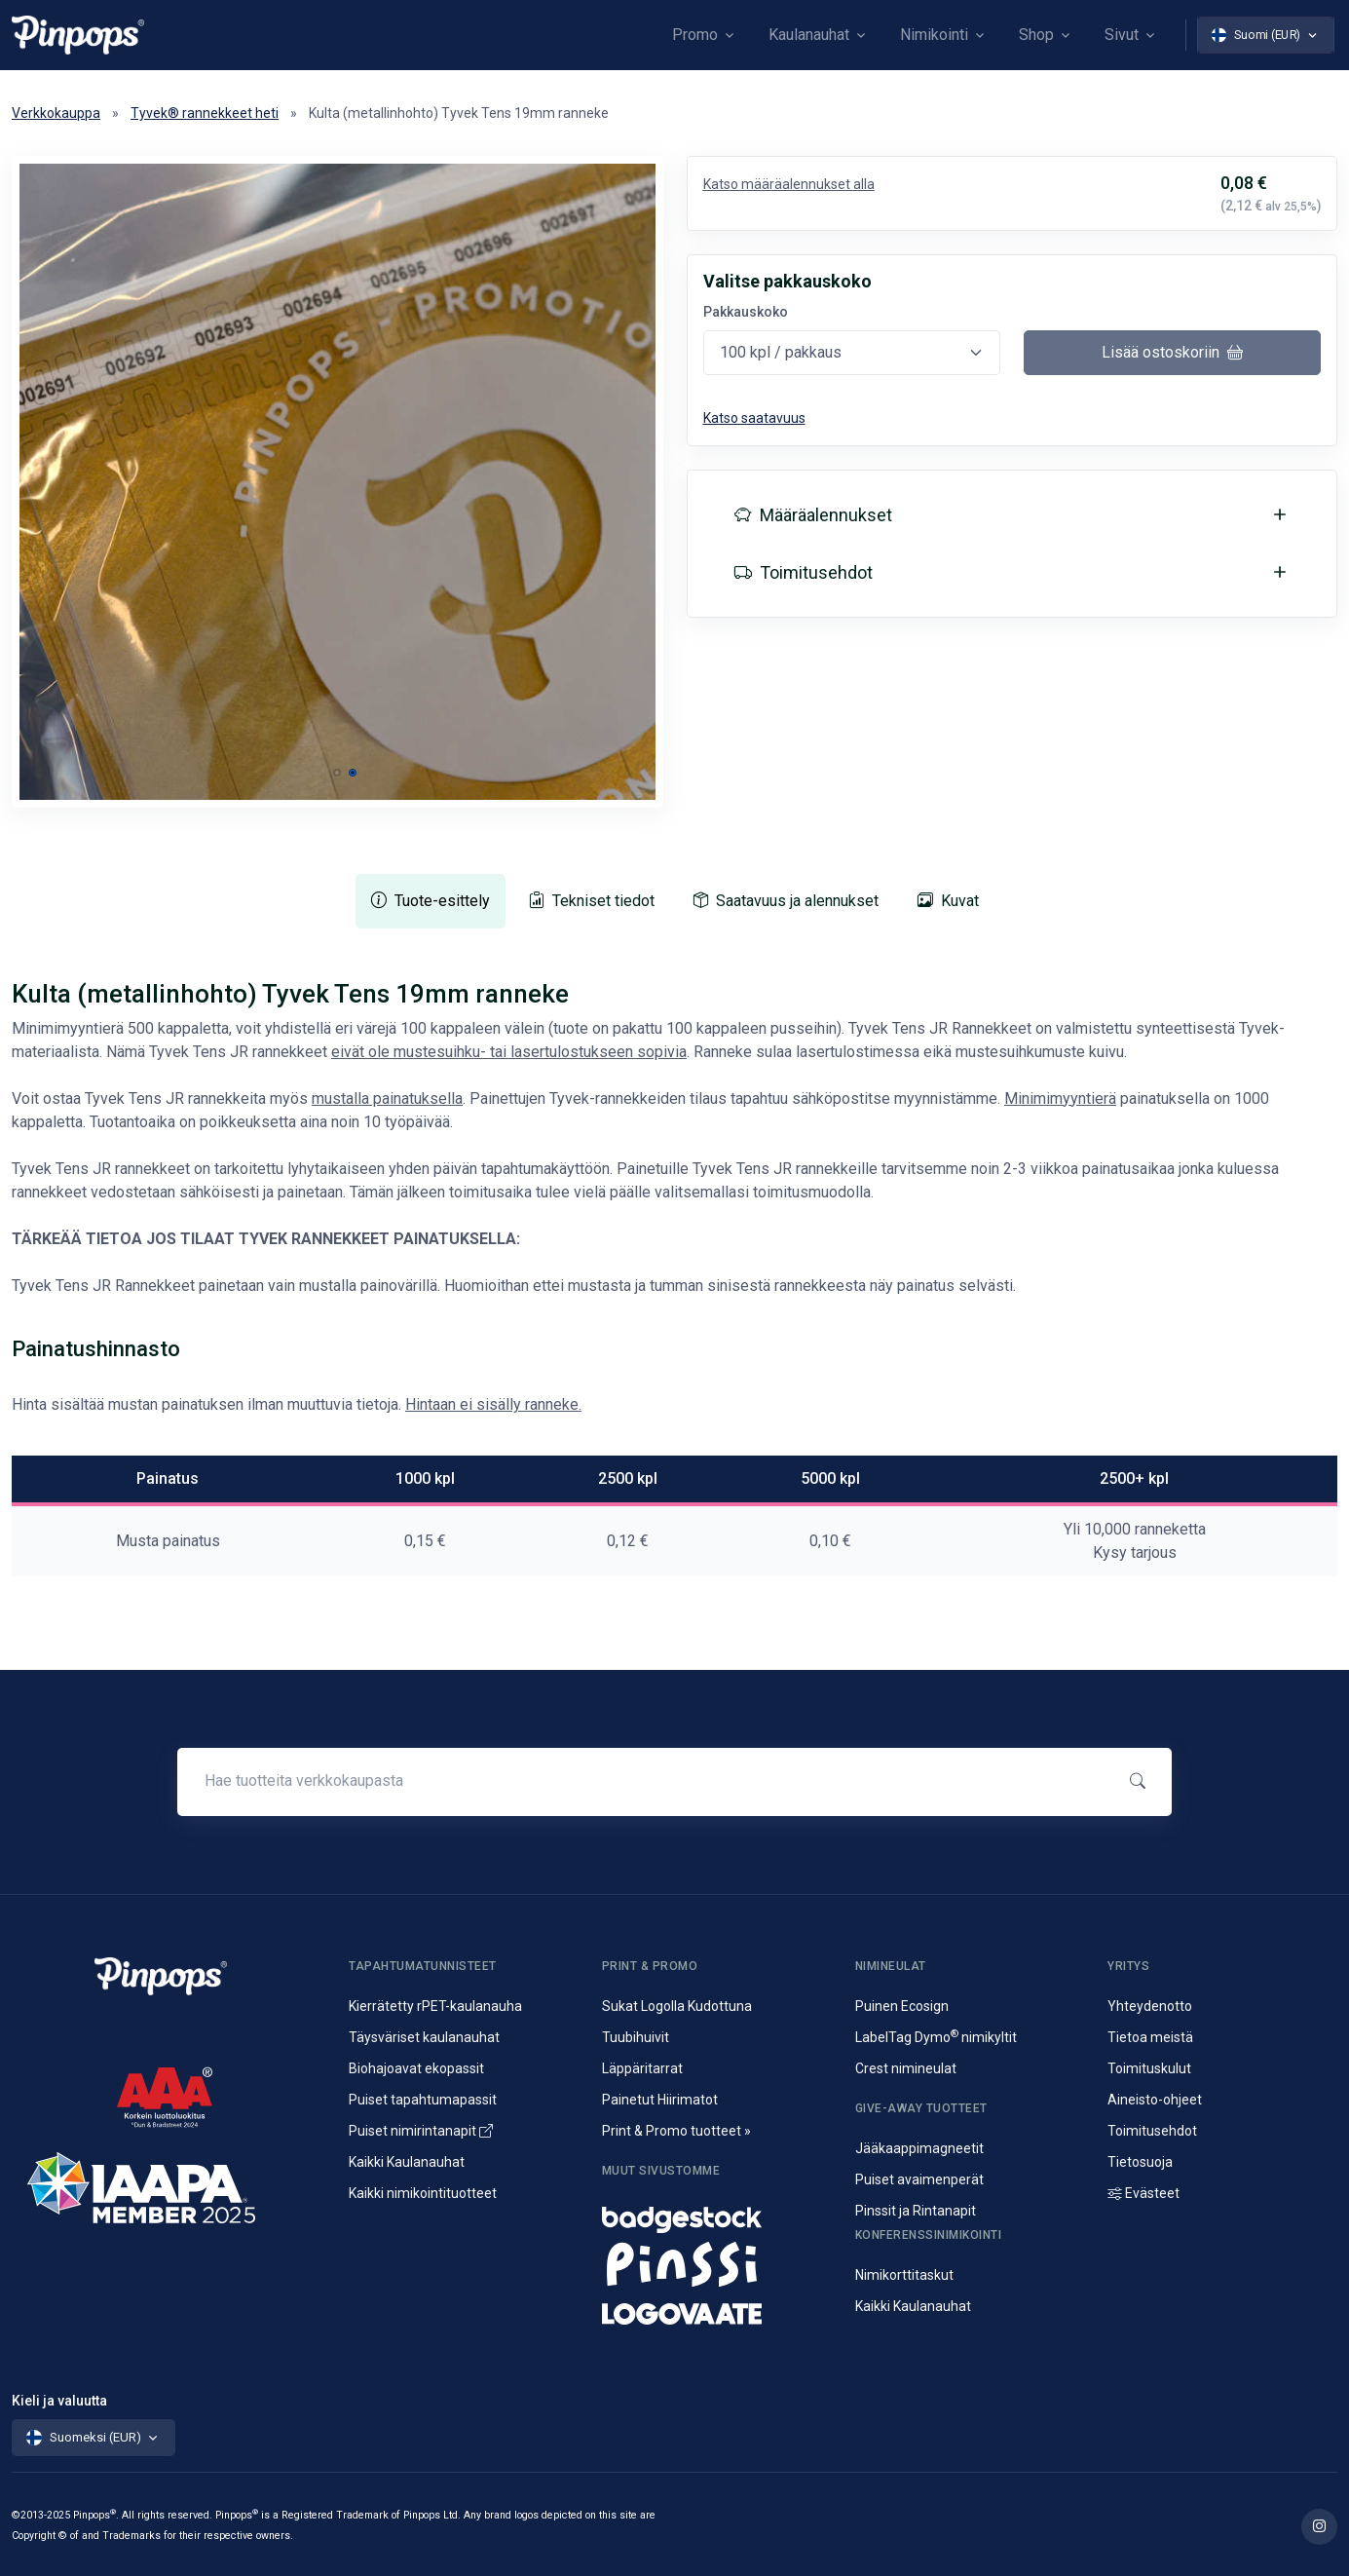 The image size is (1349, 2576). I want to click on Puiset avaimenperät [Puusta valmistetut avaimenperät], so click(919, 2179).